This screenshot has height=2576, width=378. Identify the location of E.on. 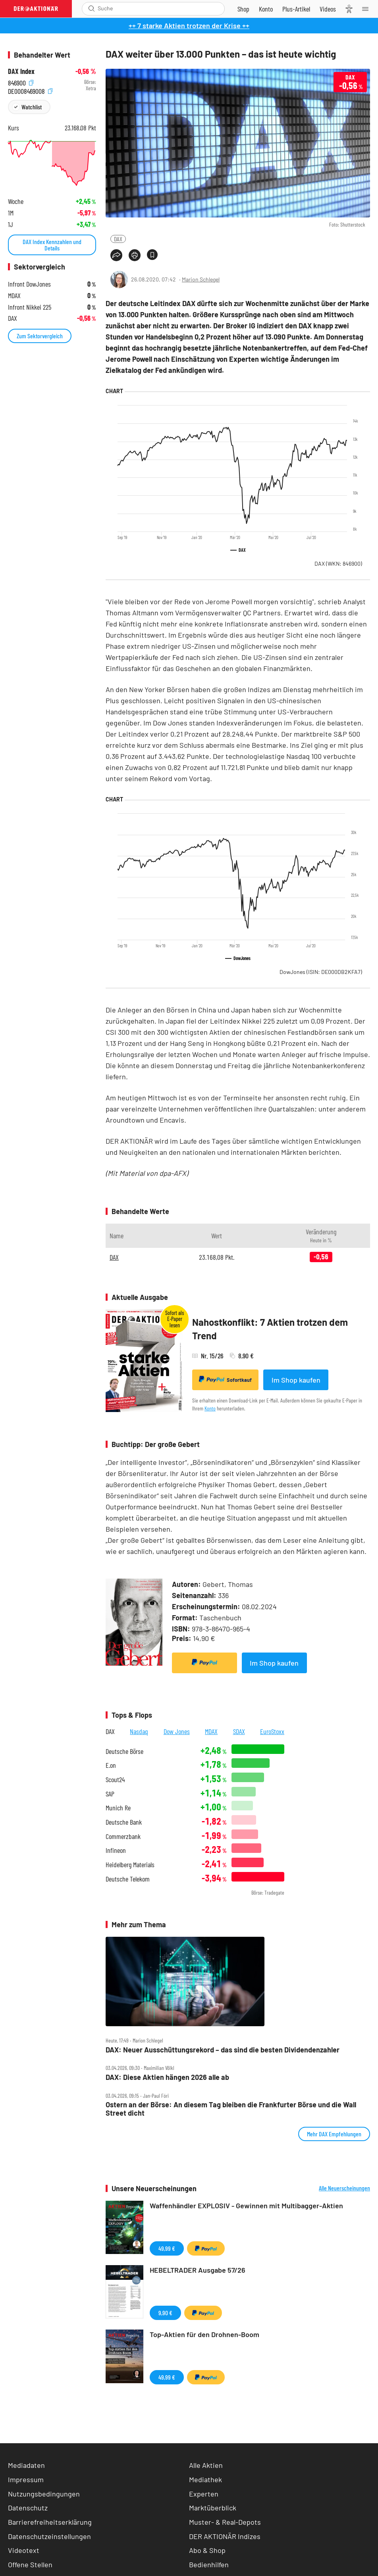
(111, 1765).